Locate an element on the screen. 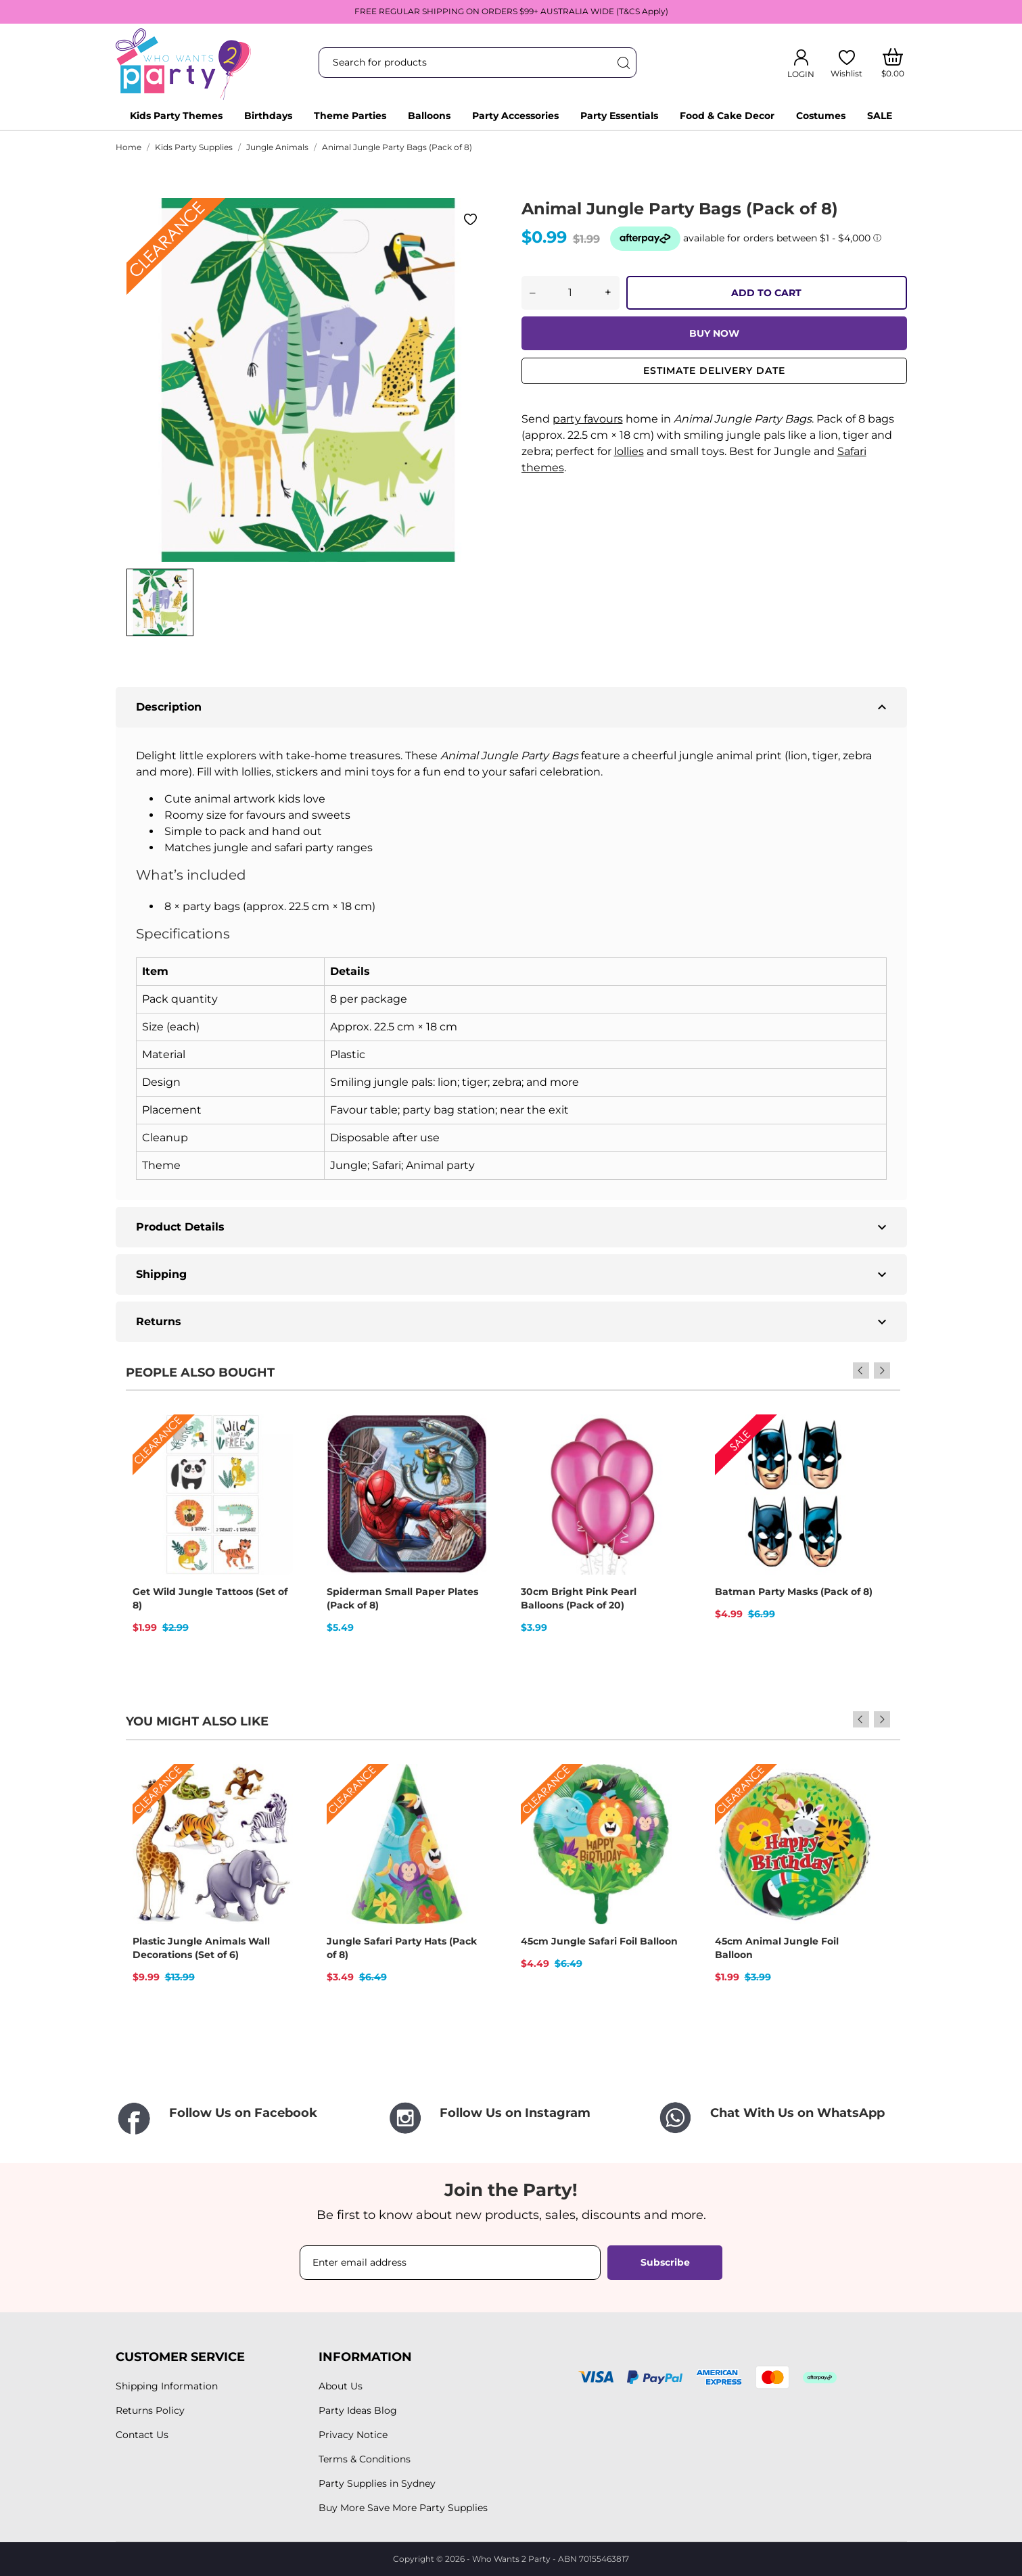 The height and width of the screenshot is (2576, 1022). 45cm Jungle Safari Foil Balloon is located at coordinates (599, 1941).